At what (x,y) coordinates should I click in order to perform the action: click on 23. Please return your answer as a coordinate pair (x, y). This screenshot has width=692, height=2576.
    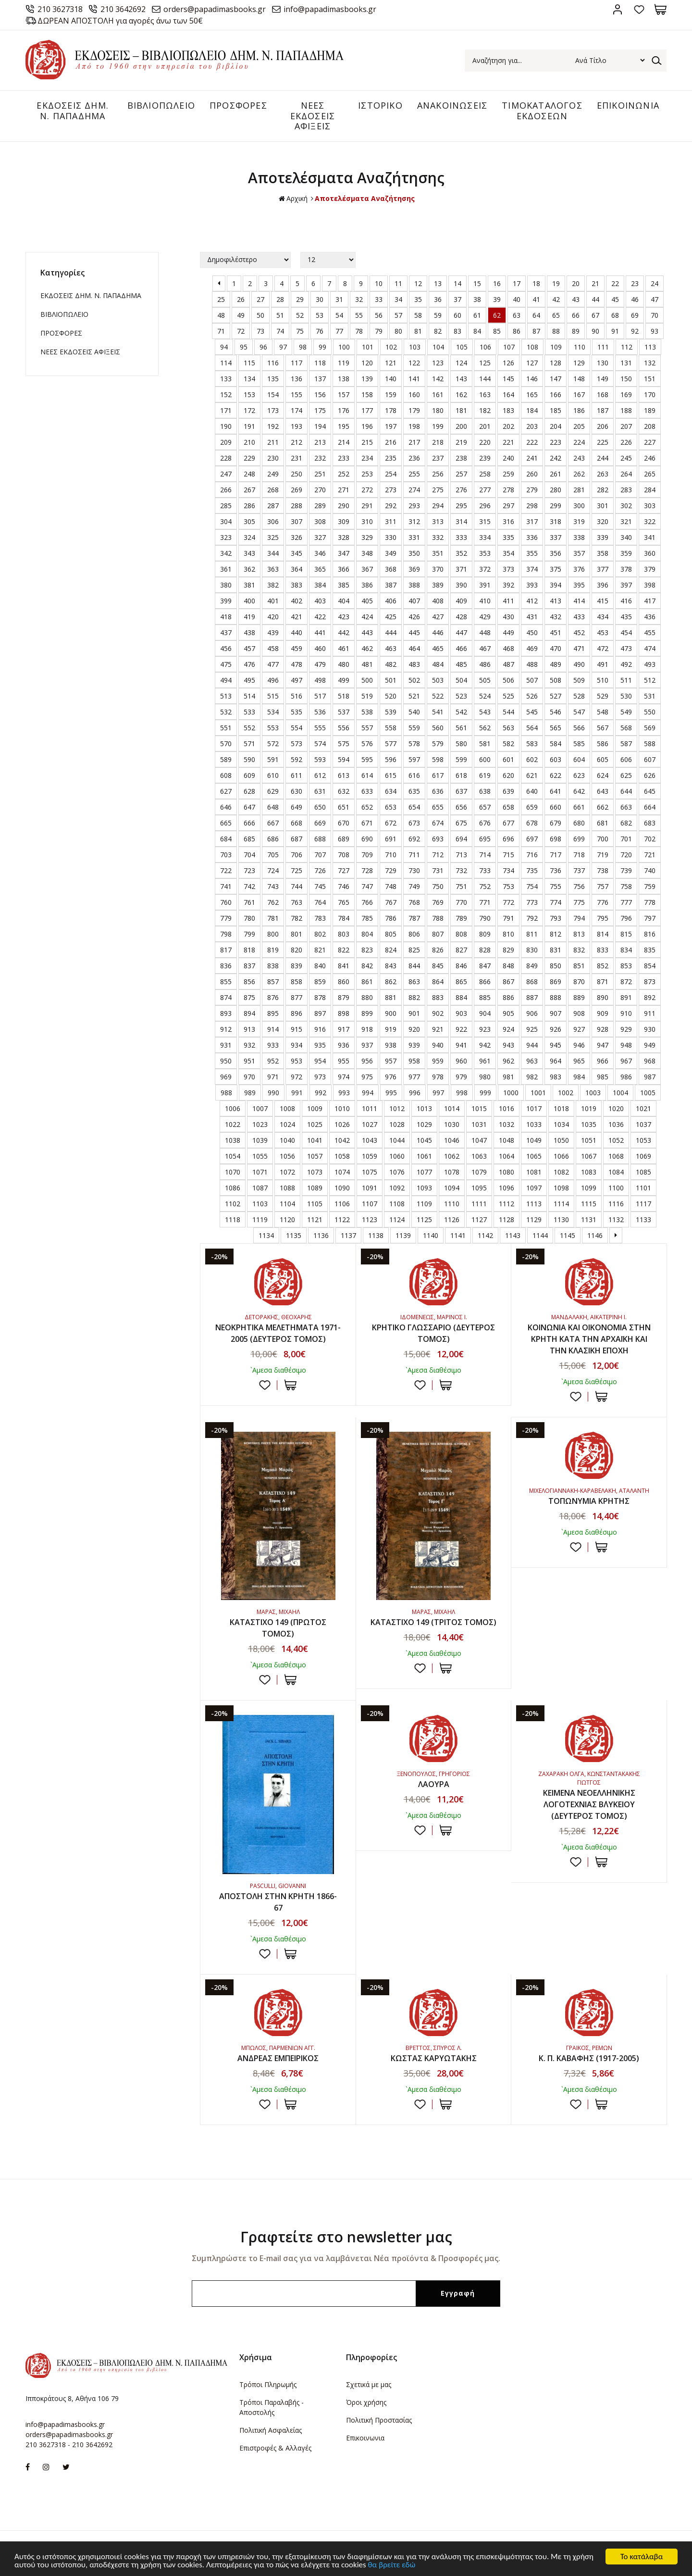
    Looking at the image, I should click on (635, 283).